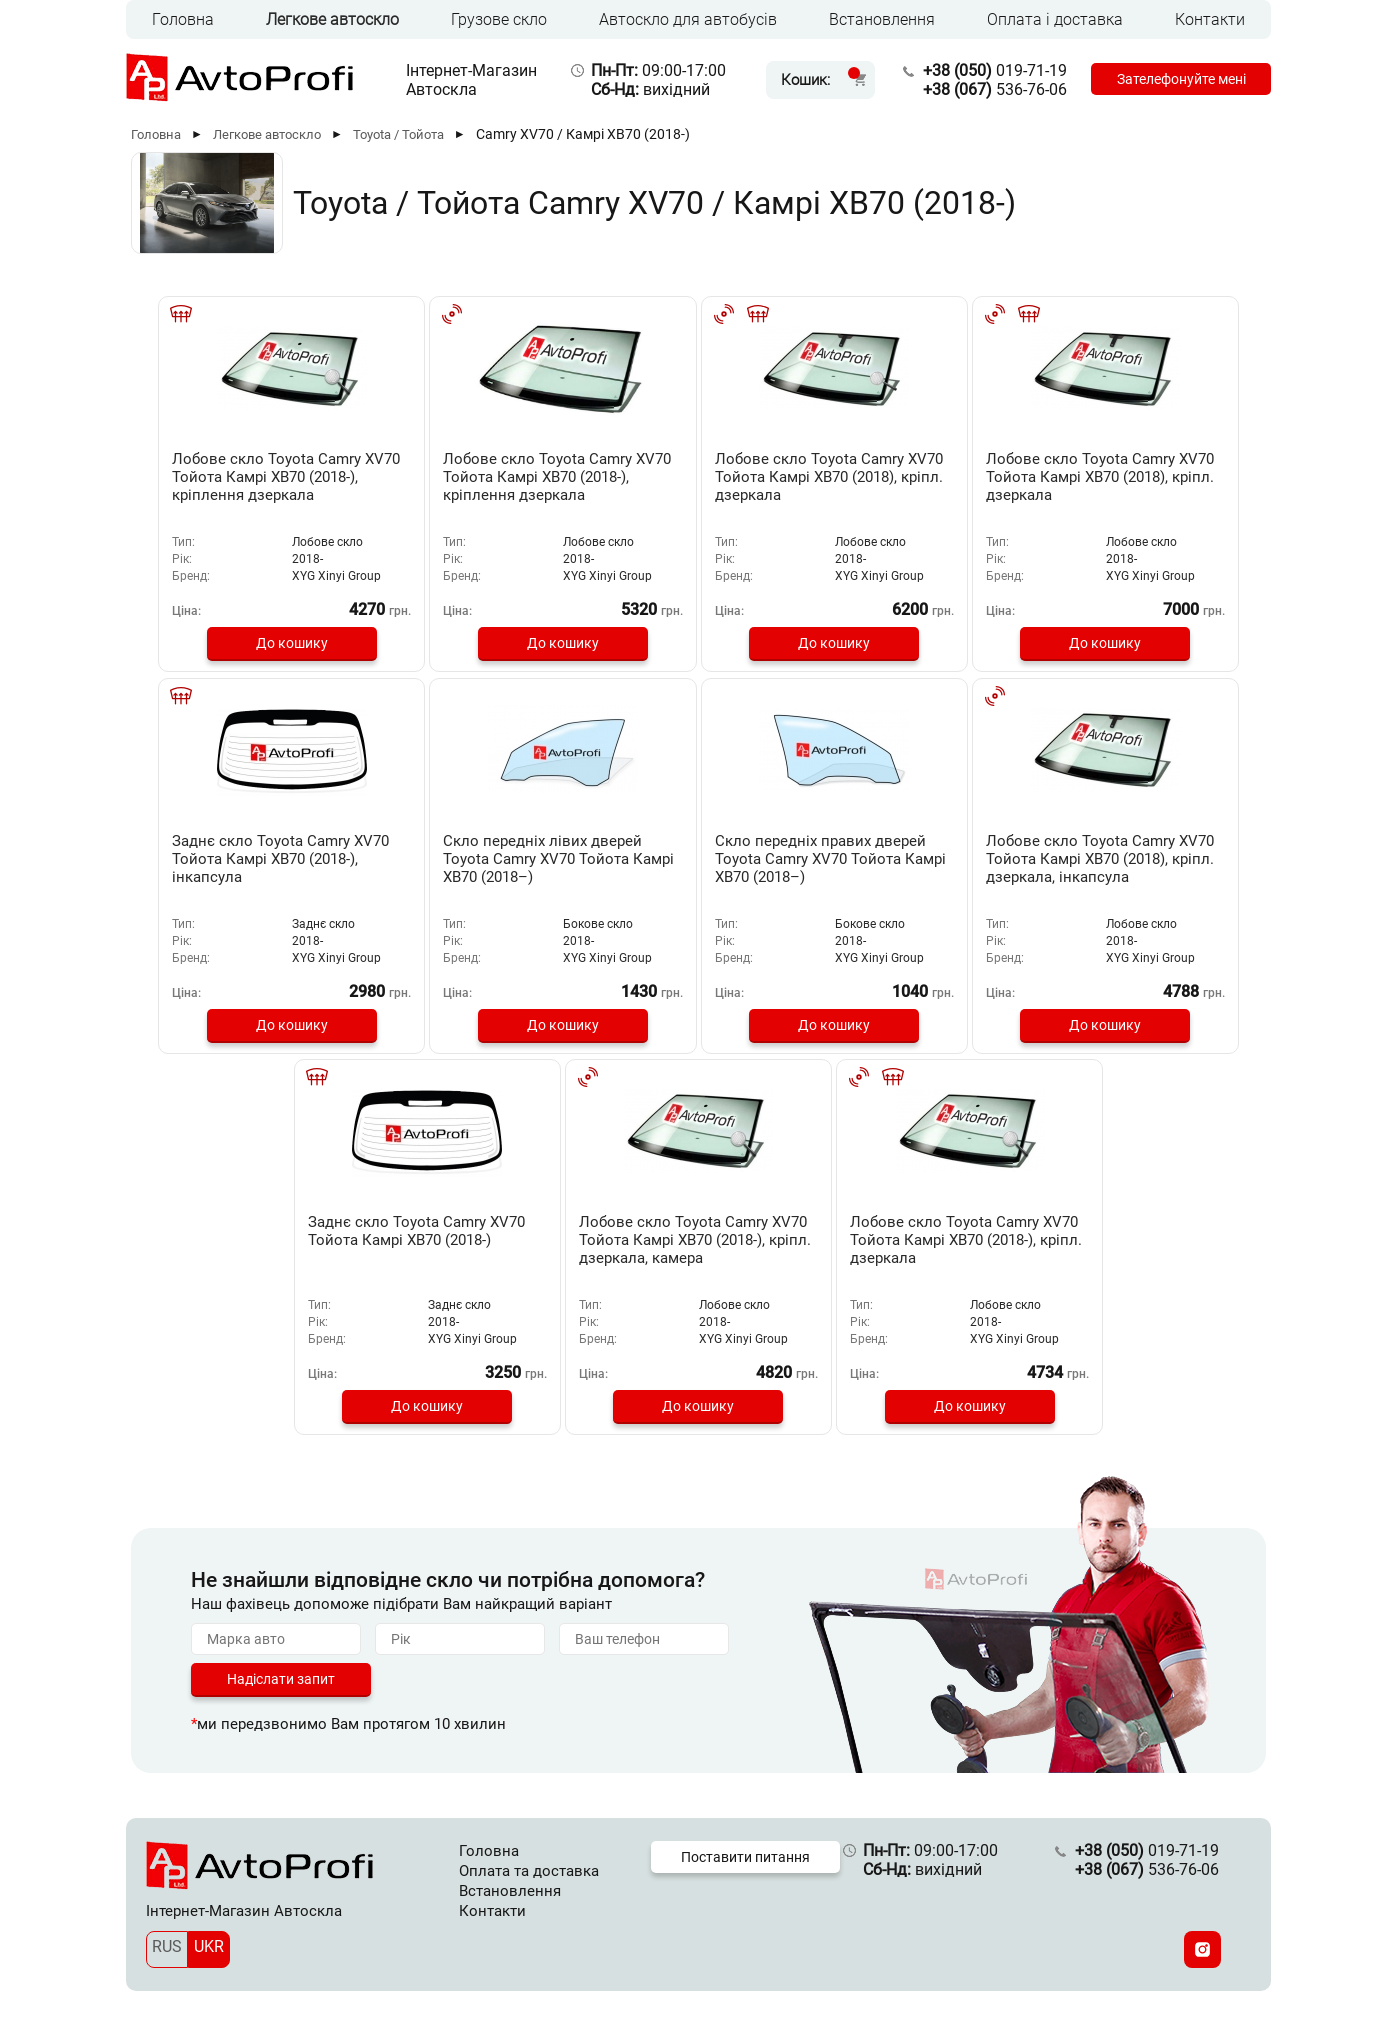 The image size is (1397, 2027). I want to click on Лобове скло Toyota Camry XV70 Тойота Камрі ХВ70 (2018), кріпл. дзеркала, so click(698, 477).